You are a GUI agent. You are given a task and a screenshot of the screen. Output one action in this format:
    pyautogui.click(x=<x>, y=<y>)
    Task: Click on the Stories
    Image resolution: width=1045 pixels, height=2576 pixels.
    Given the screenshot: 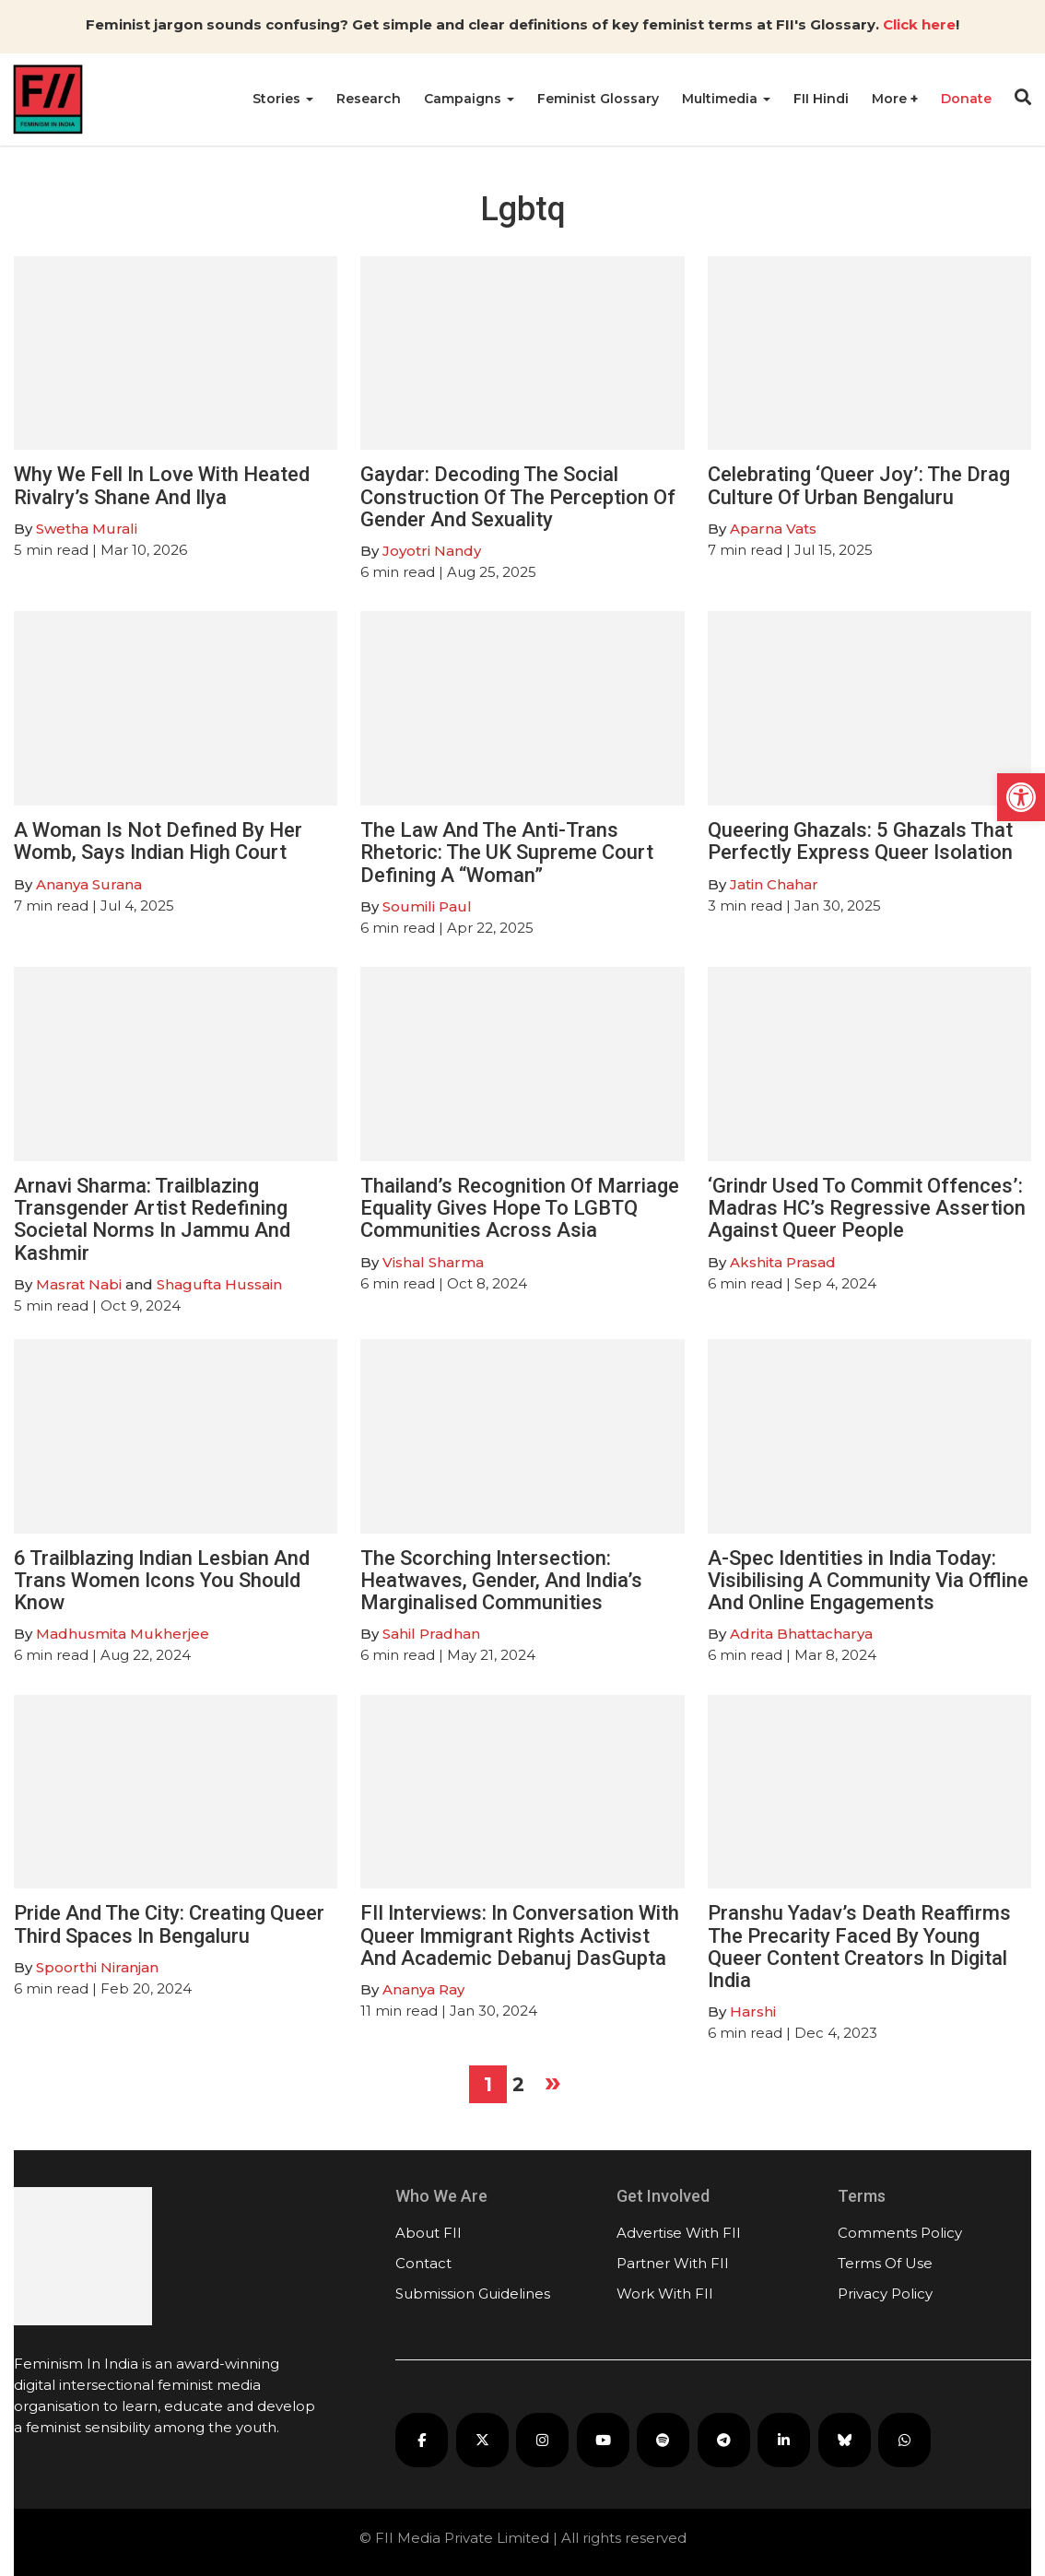 What is the action you would take?
    pyautogui.click(x=282, y=98)
    